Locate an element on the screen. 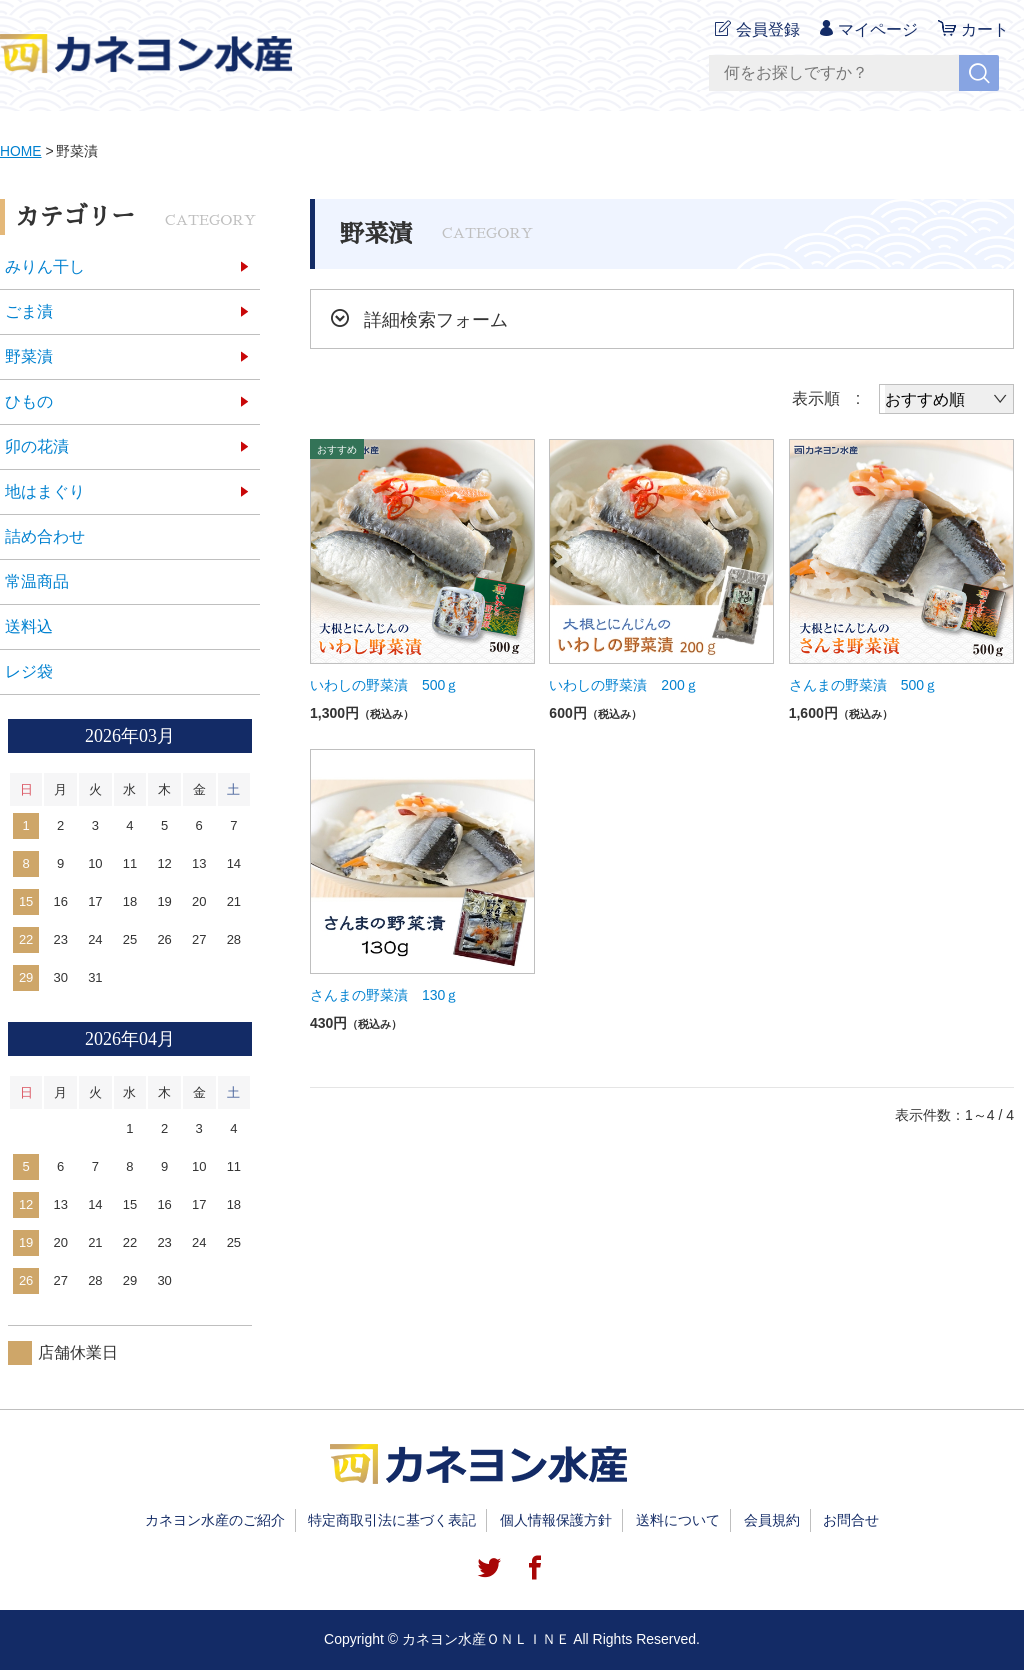  ごま漬 is located at coordinates (29, 311).